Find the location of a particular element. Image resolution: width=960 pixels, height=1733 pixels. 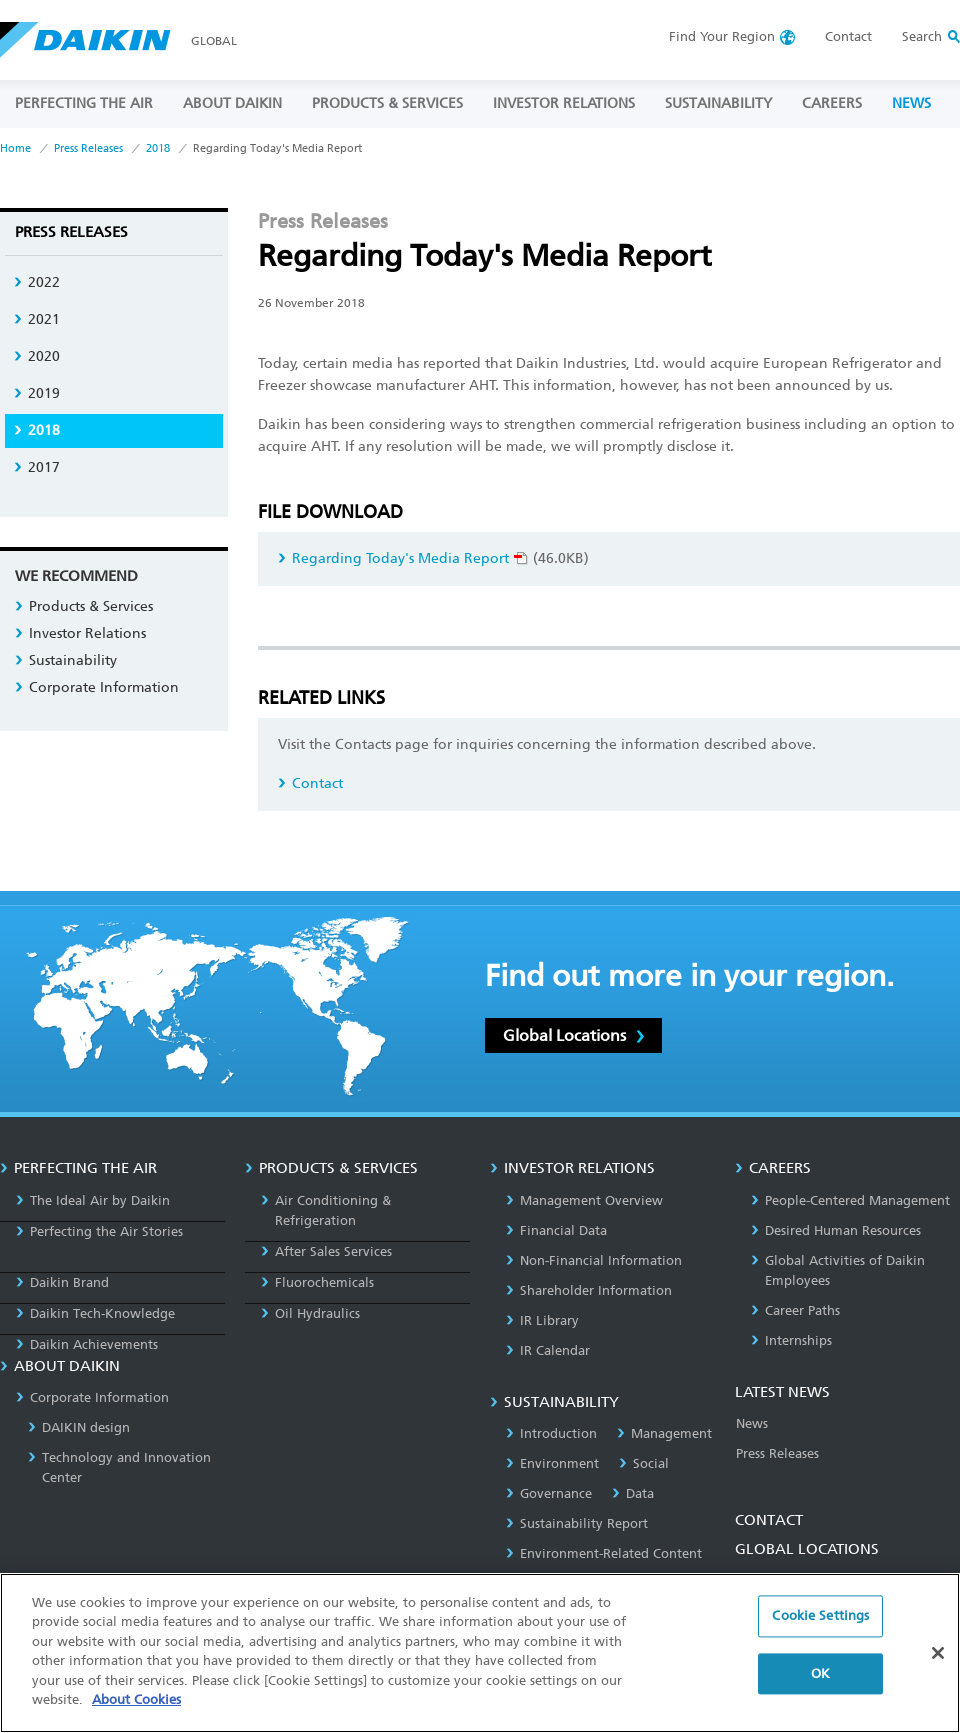

Governance is located at coordinates (549, 1493).